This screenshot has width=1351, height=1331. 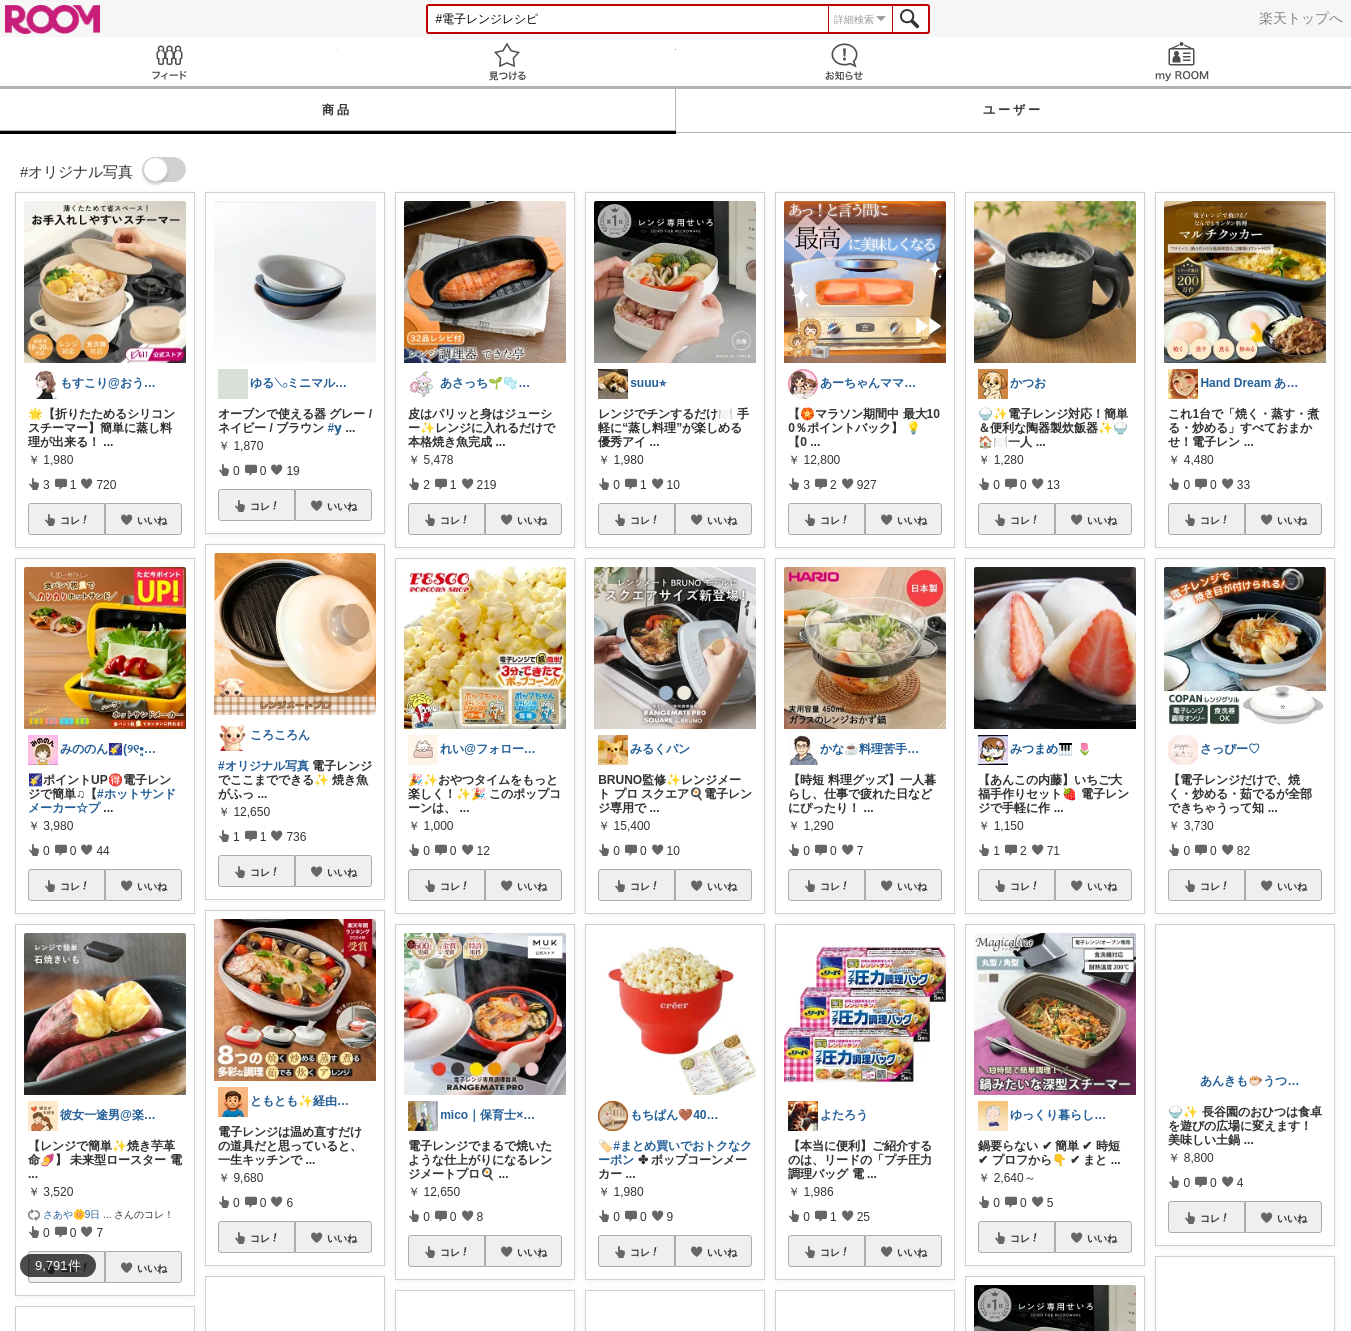 What do you see at coordinates (334, 428) in the screenshot?
I see `#𝘆` at bounding box center [334, 428].